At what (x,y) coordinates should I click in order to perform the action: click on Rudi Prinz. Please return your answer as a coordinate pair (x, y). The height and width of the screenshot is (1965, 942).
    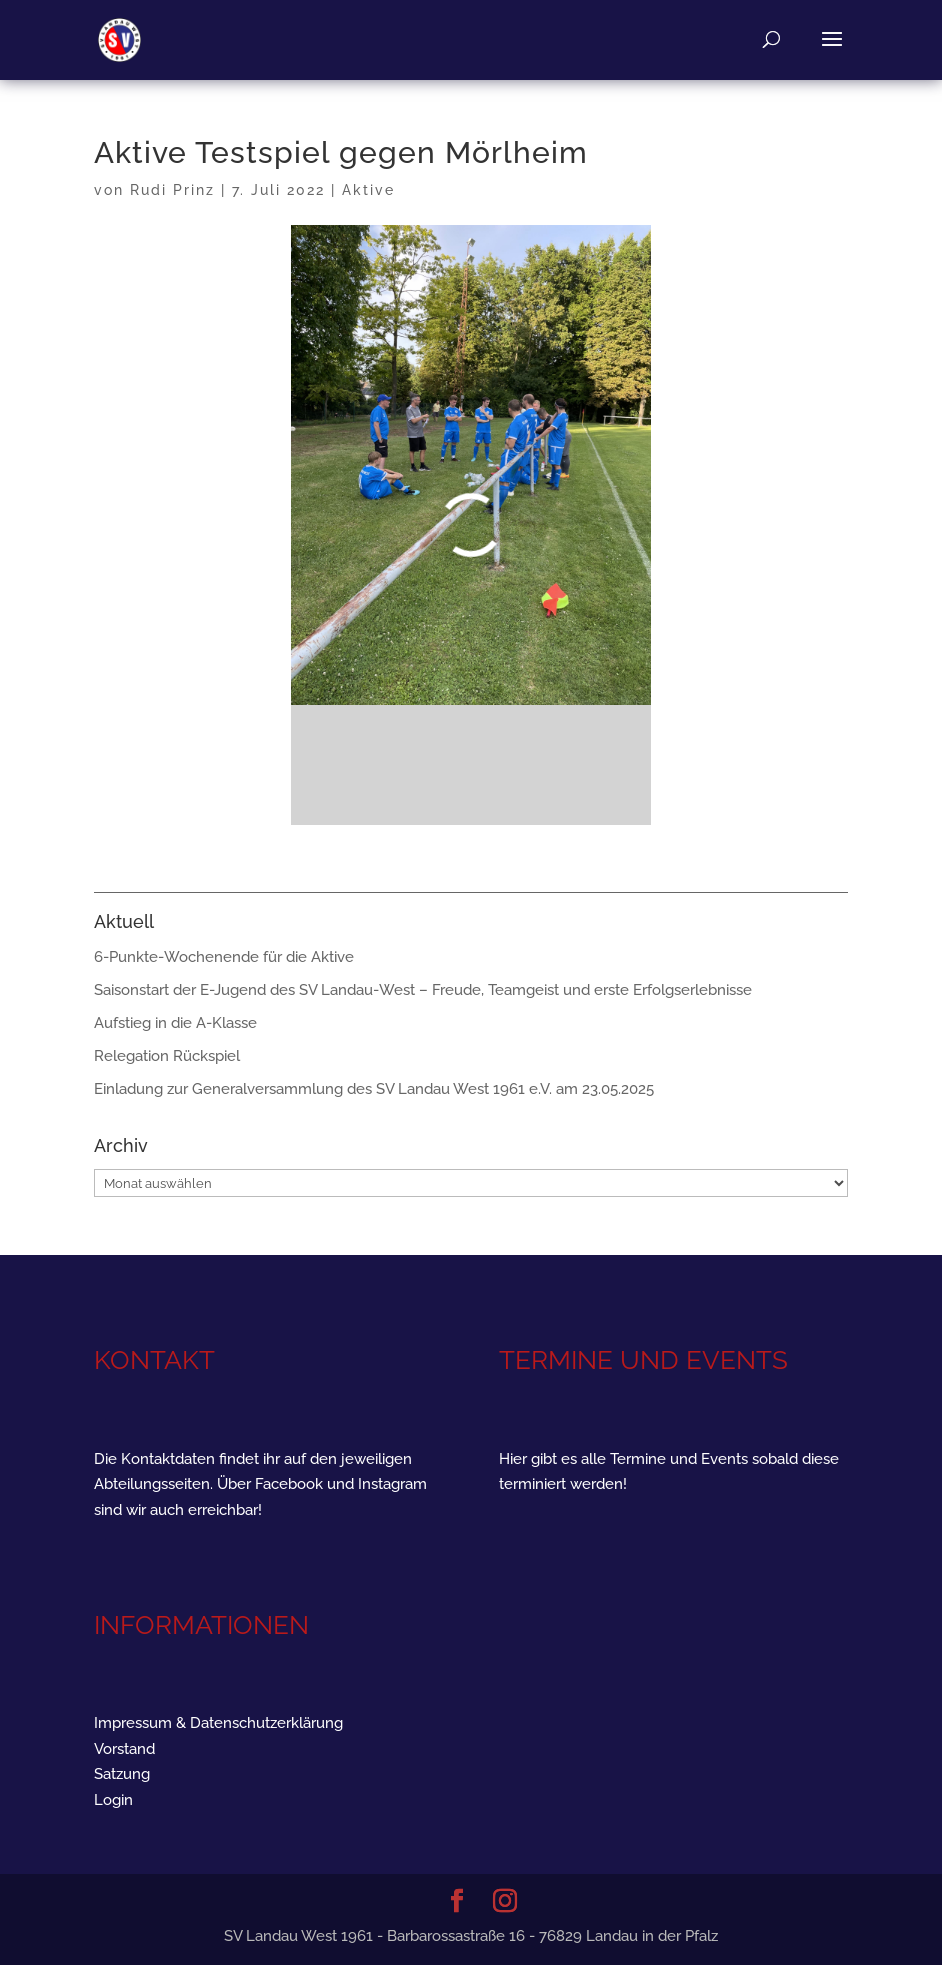
    Looking at the image, I should click on (172, 190).